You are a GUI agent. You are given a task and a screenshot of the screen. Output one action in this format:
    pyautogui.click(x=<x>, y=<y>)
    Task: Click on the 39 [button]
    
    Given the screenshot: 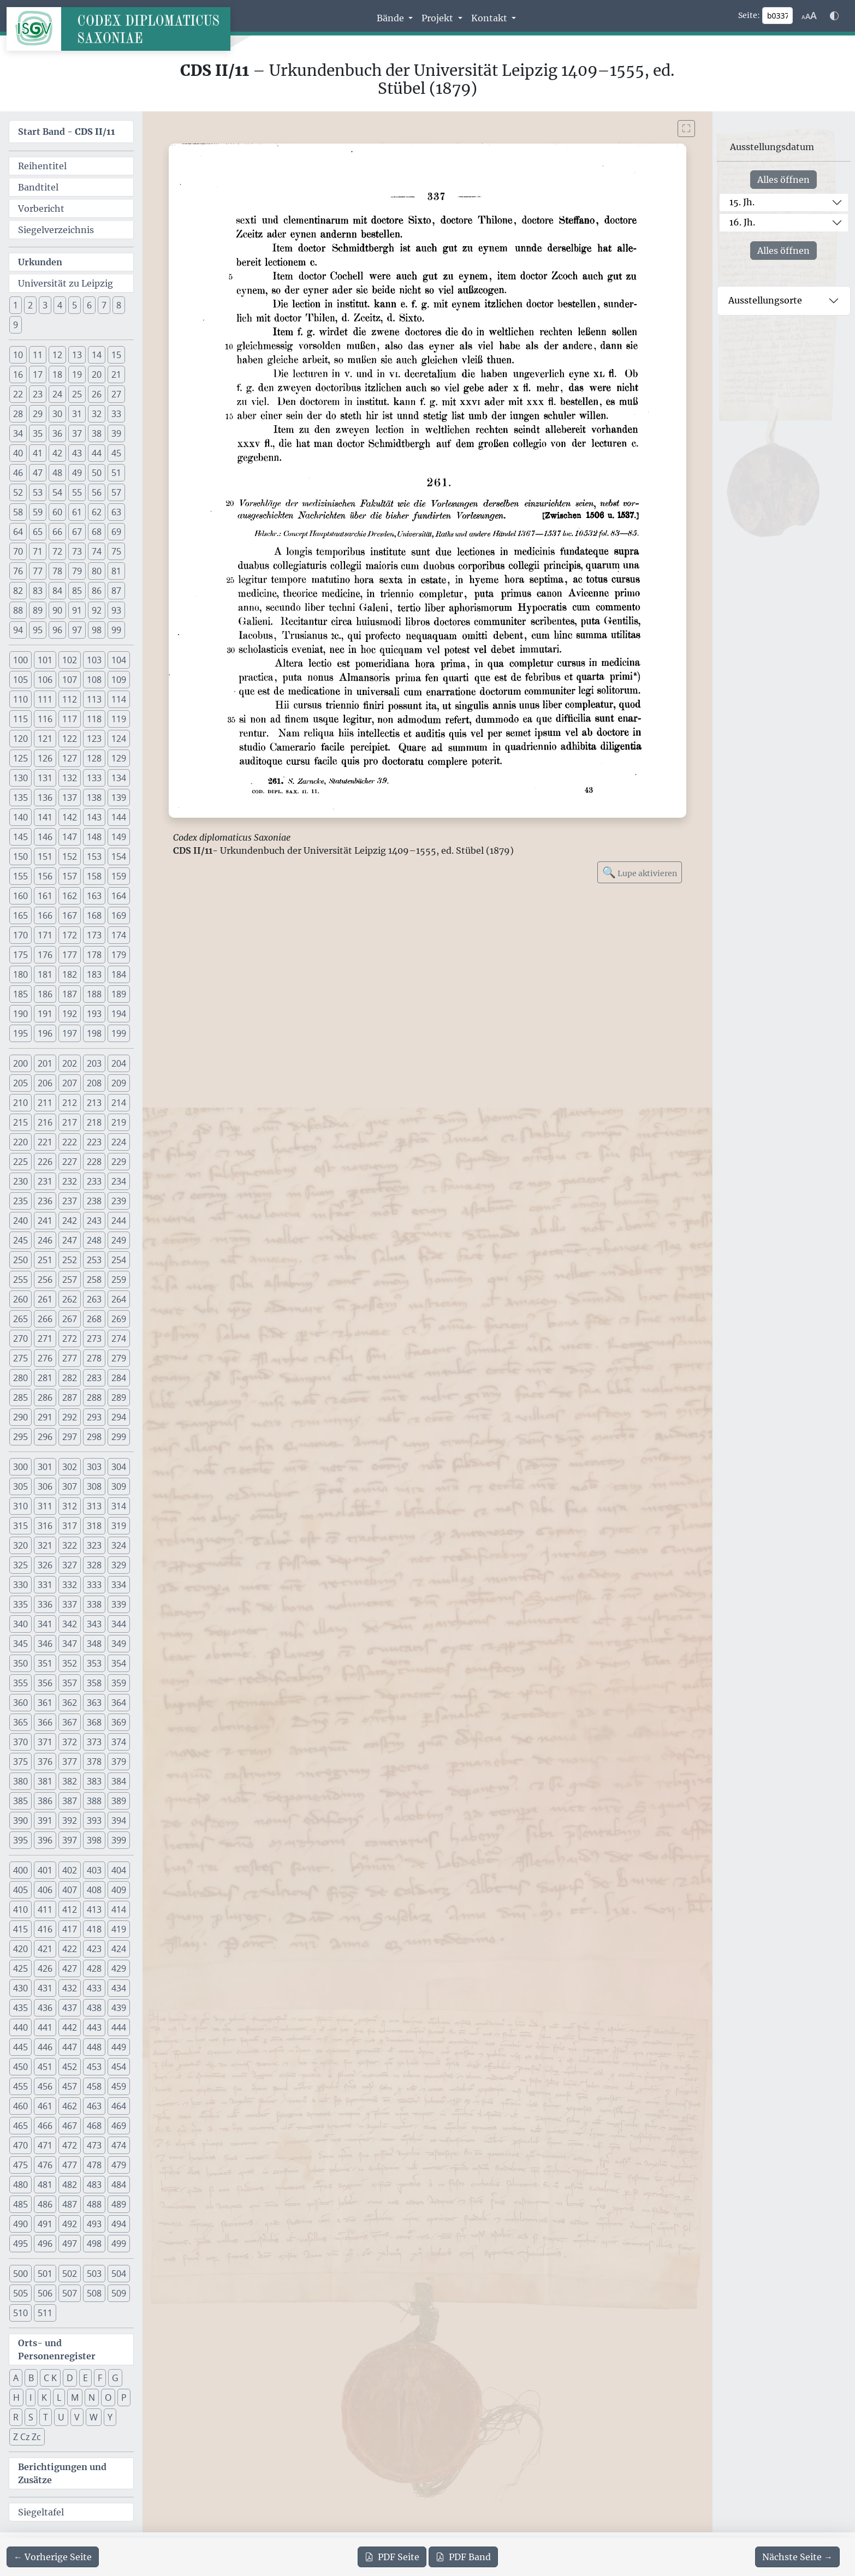 What is the action you would take?
    pyautogui.click(x=116, y=433)
    